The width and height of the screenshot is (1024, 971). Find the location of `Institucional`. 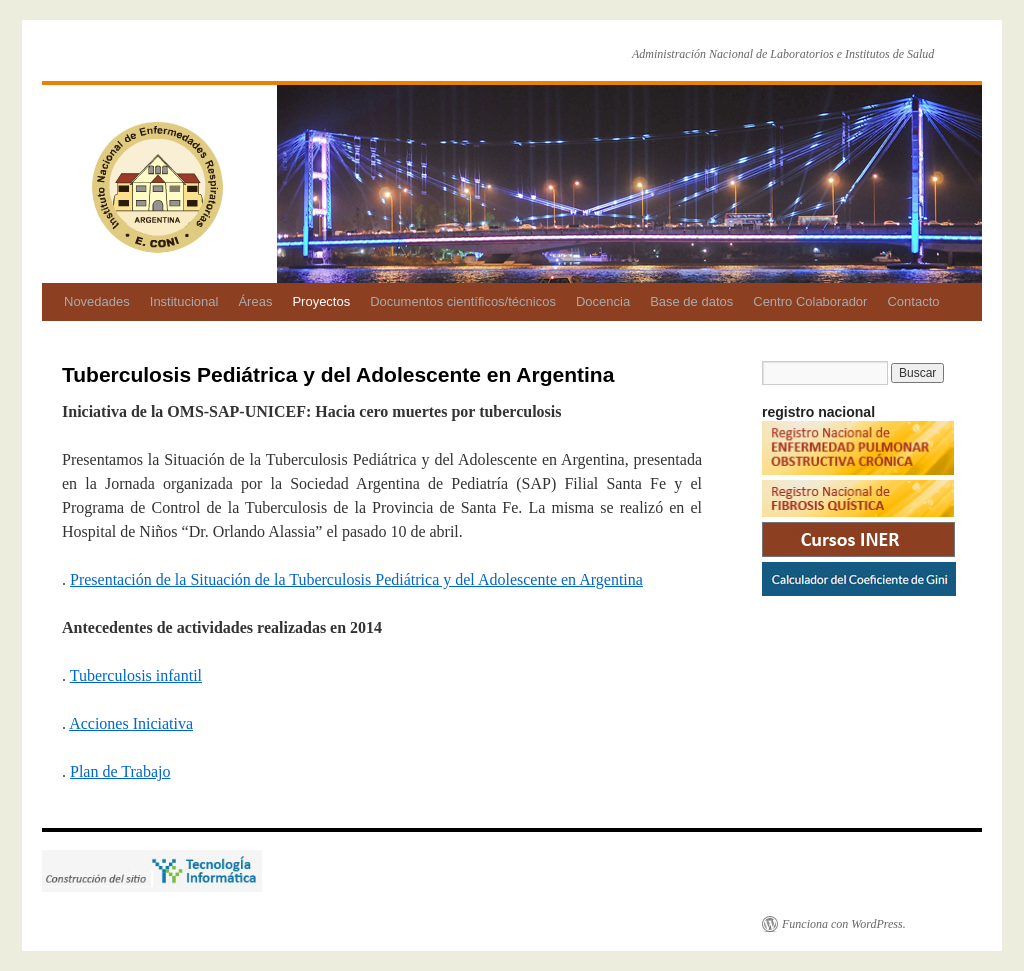

Institucional is located at coordinates (184, 301).